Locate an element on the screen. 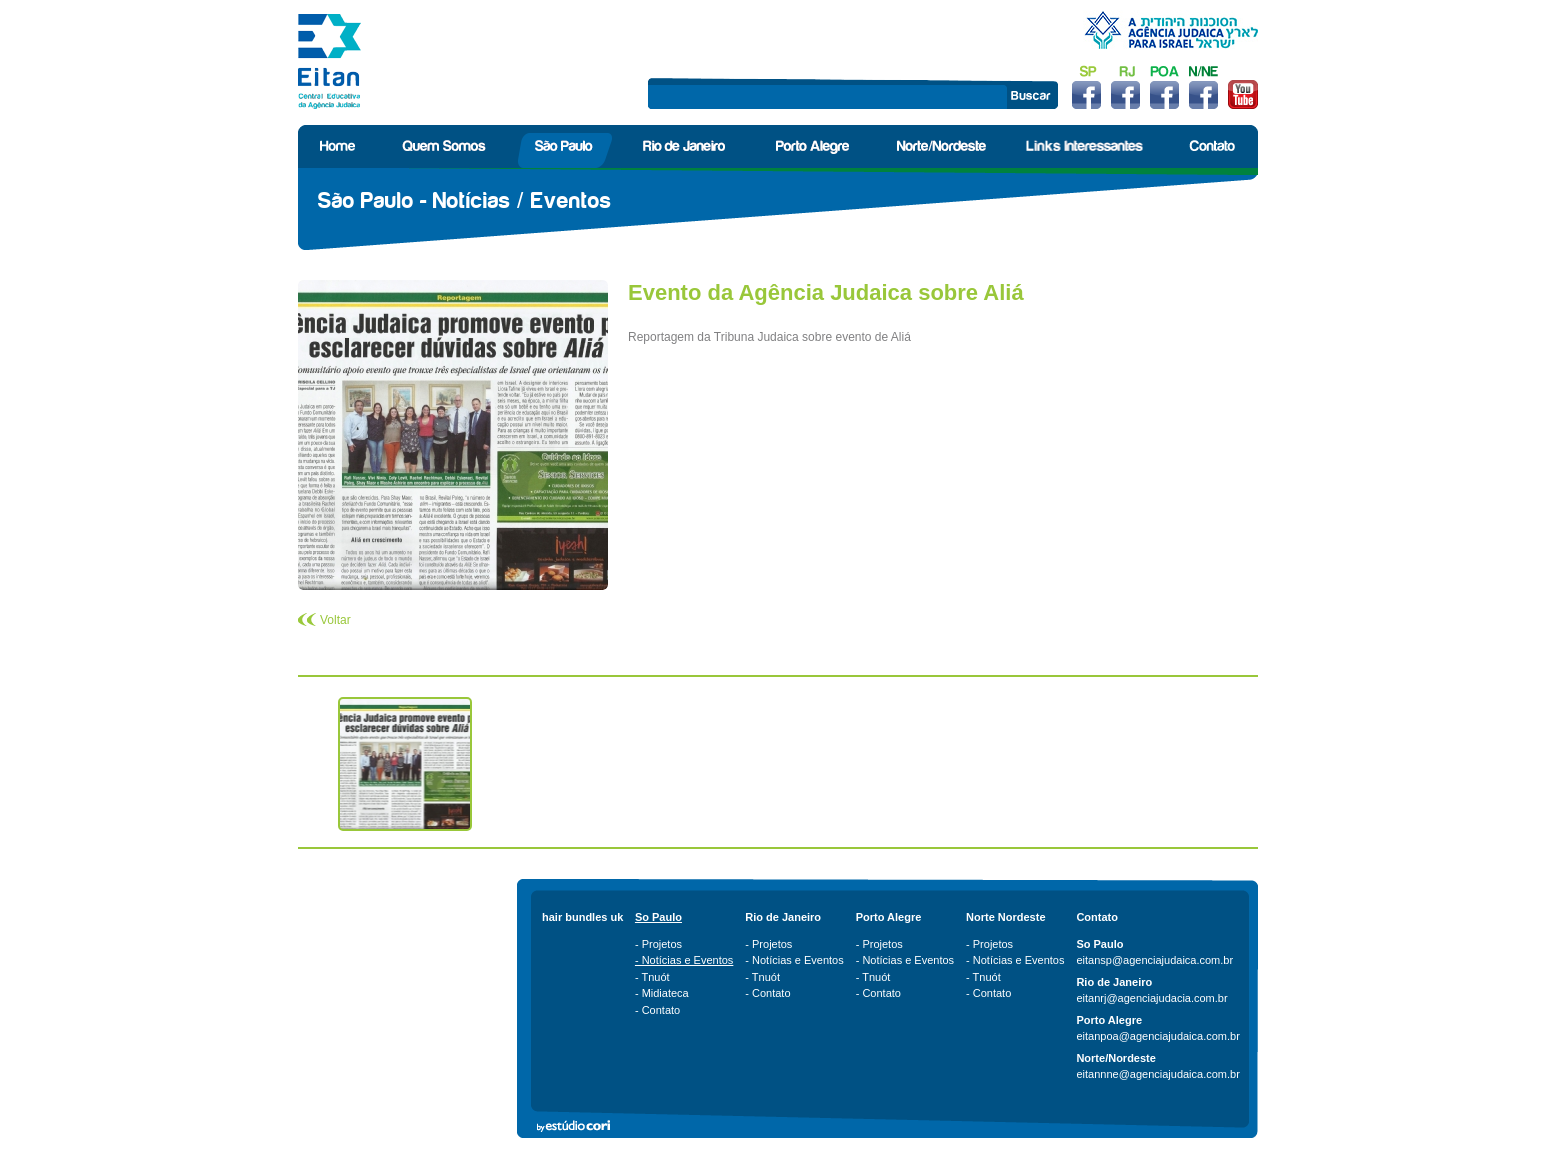 The height and width of the screenshot is (1149, 1556). Home is located at coordinates (339, 146).